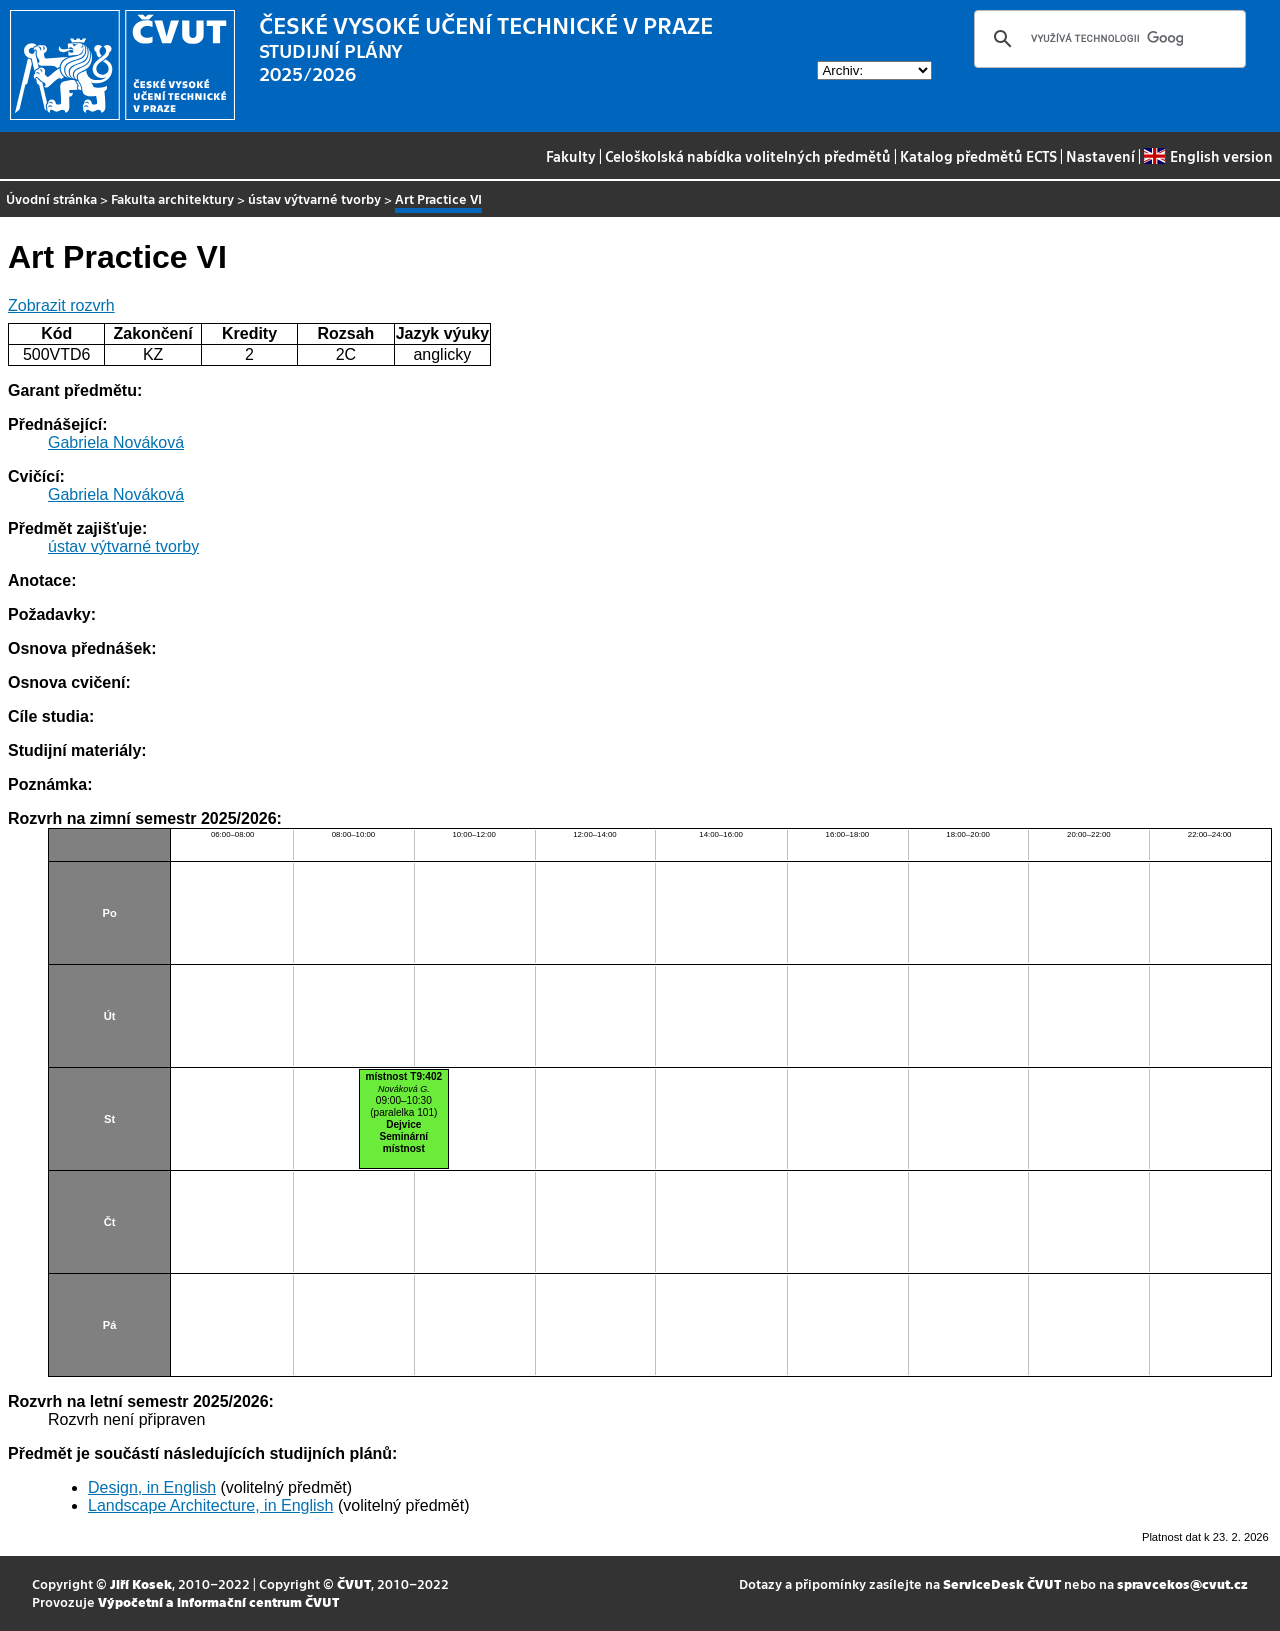 Image resolution: width=1280 pixels, height=1631 pixels. What do you see at coordinates (1100, 156) in the screenshot?
I see `Nastavení` at bounding box center [1100, 156].